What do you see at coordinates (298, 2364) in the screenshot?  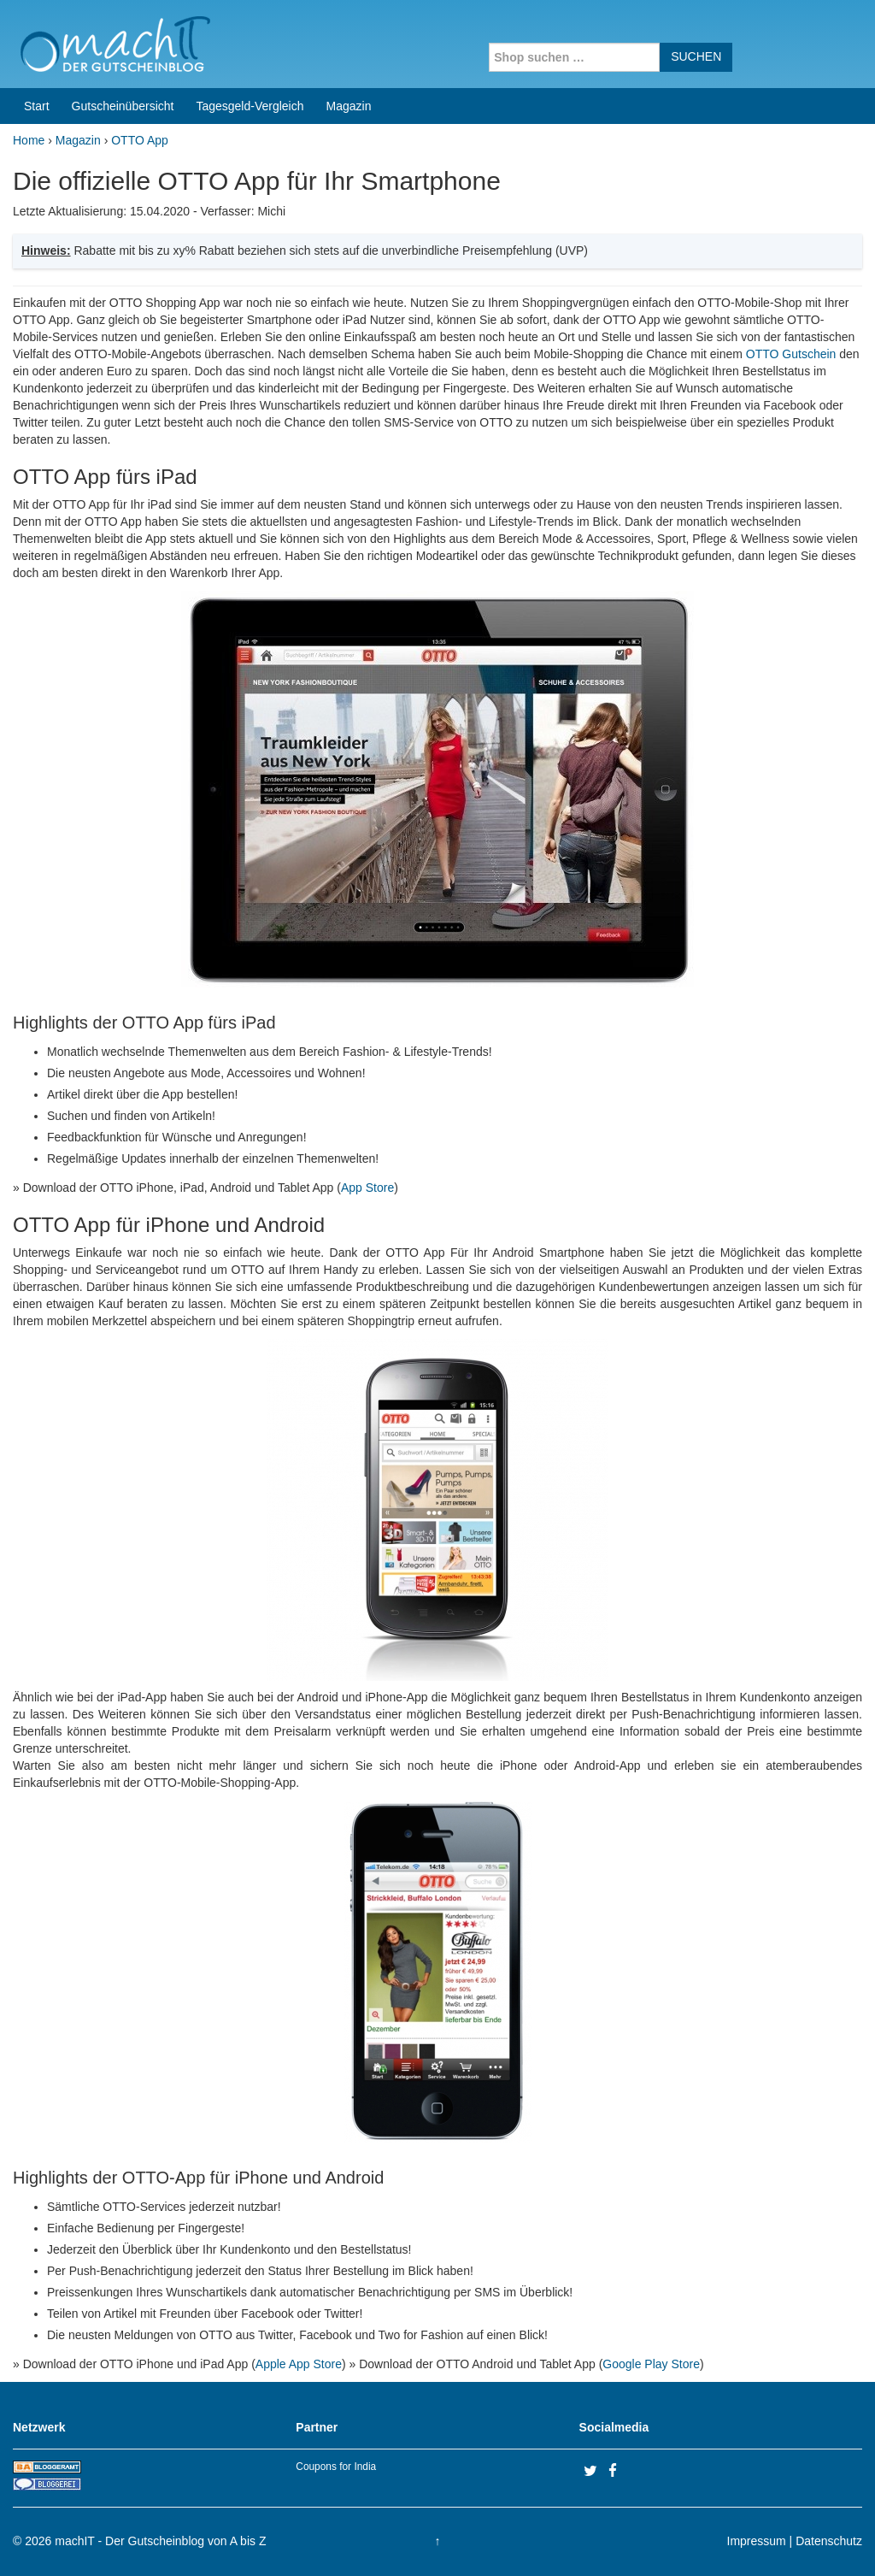 I see `Apple App Store` at bounding box center [298, 2364].